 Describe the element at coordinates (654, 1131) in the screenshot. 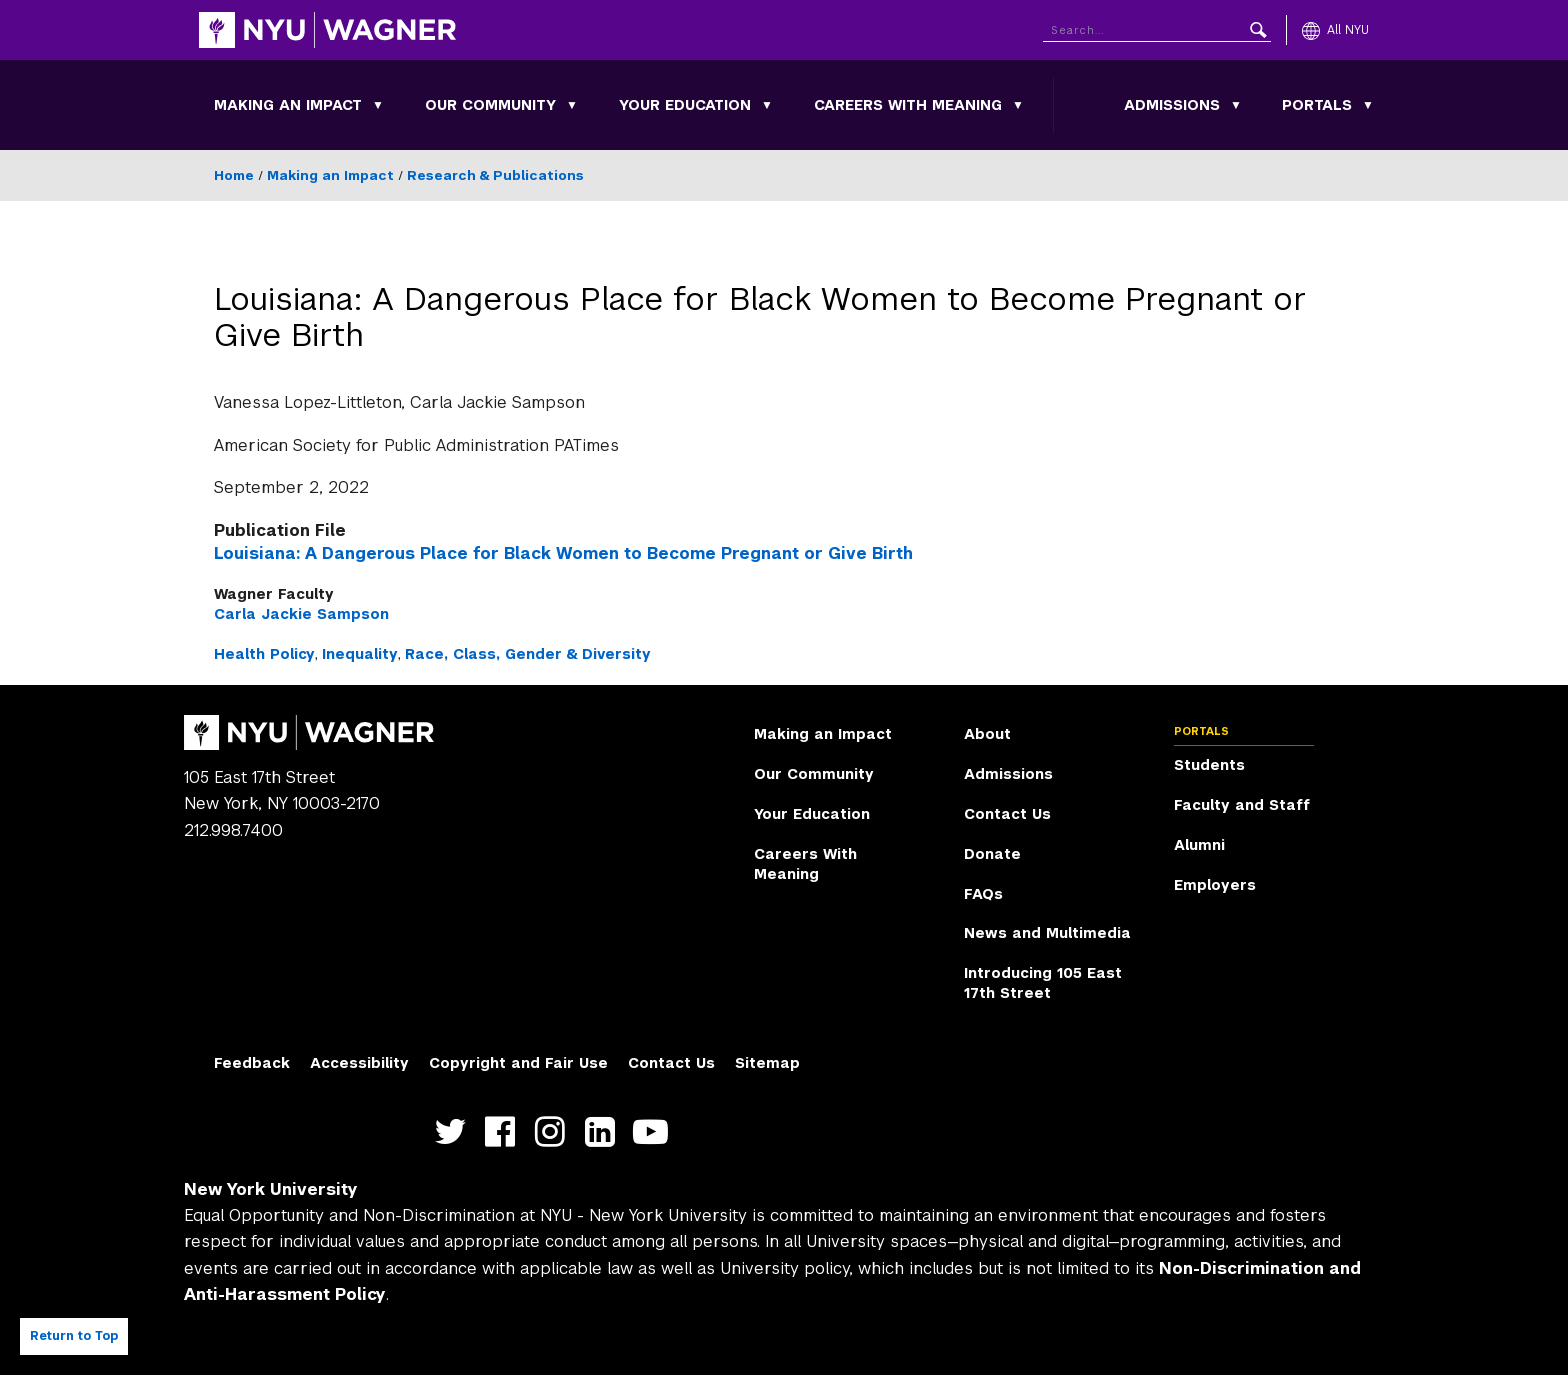

I see `http://youtube.com/user/NYUWagner [NYU Wagner youtube]` at that location.